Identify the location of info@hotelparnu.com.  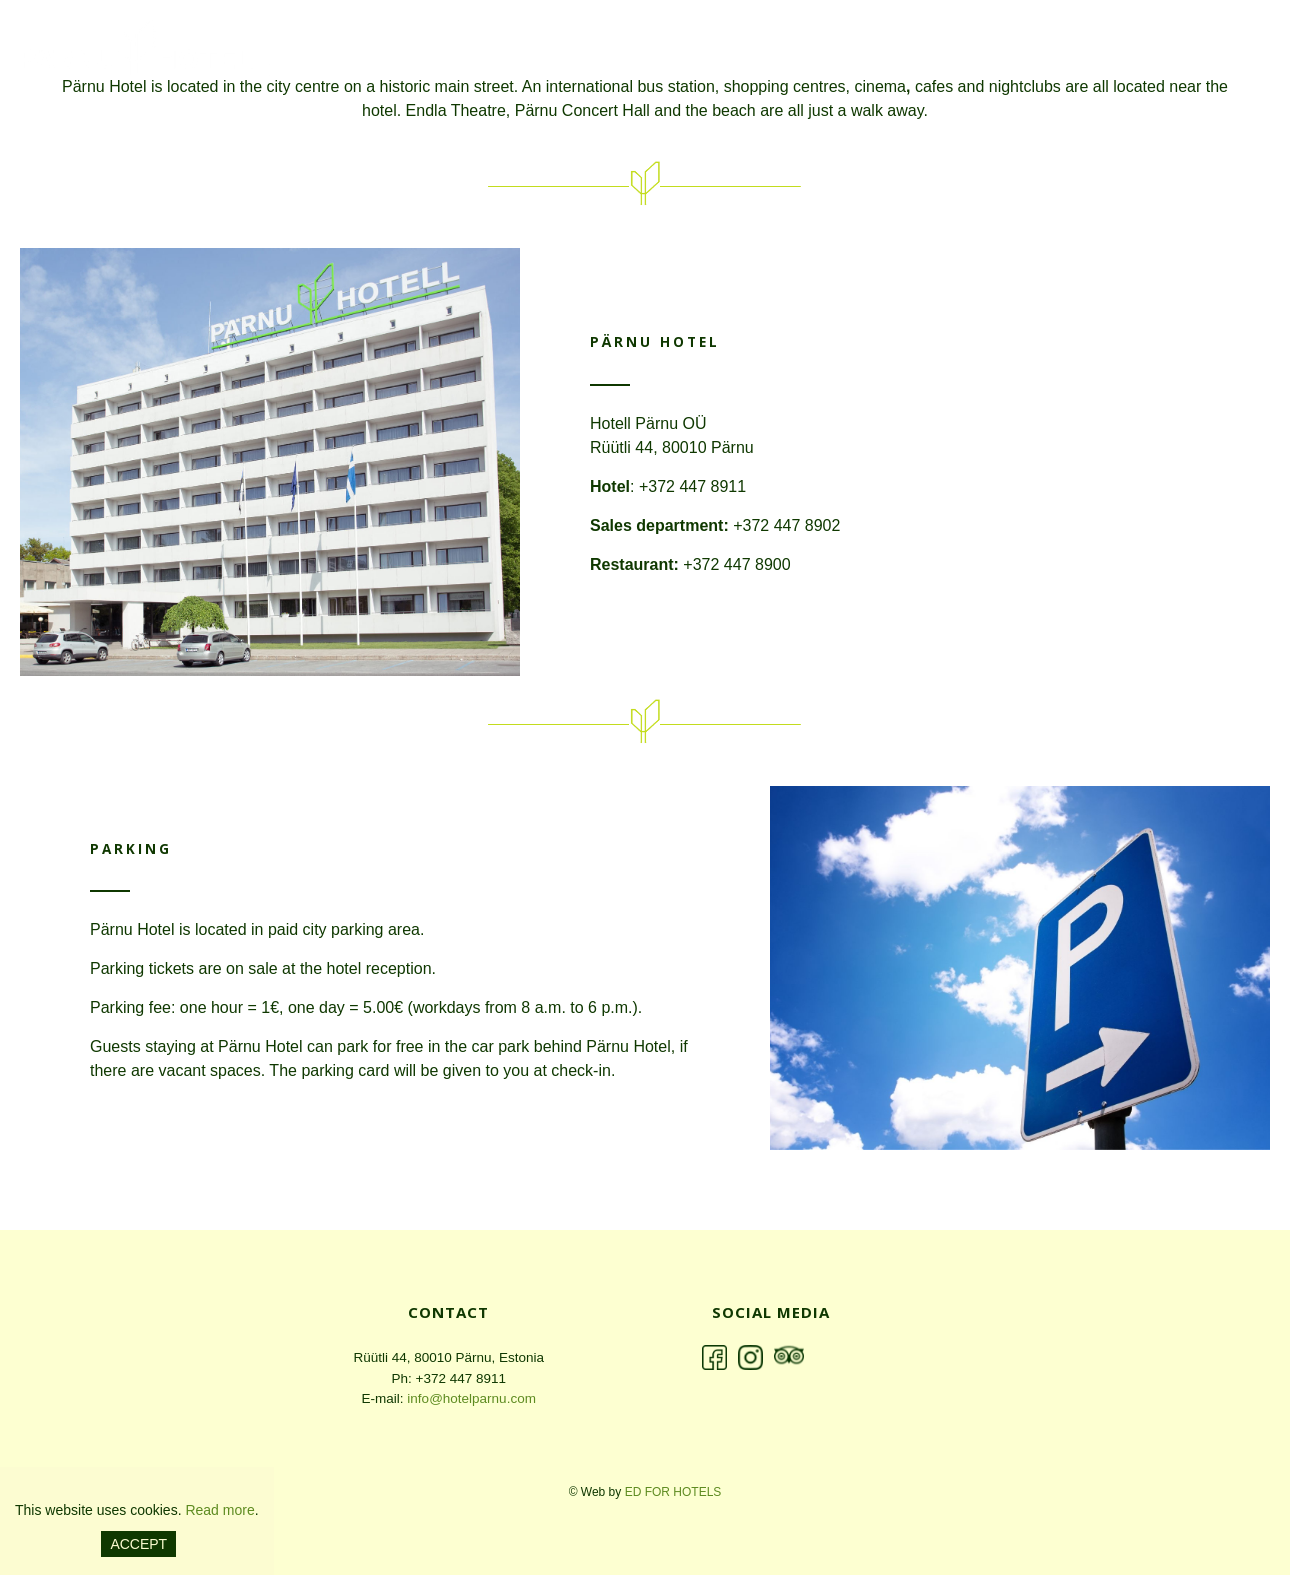
(471, 1398).